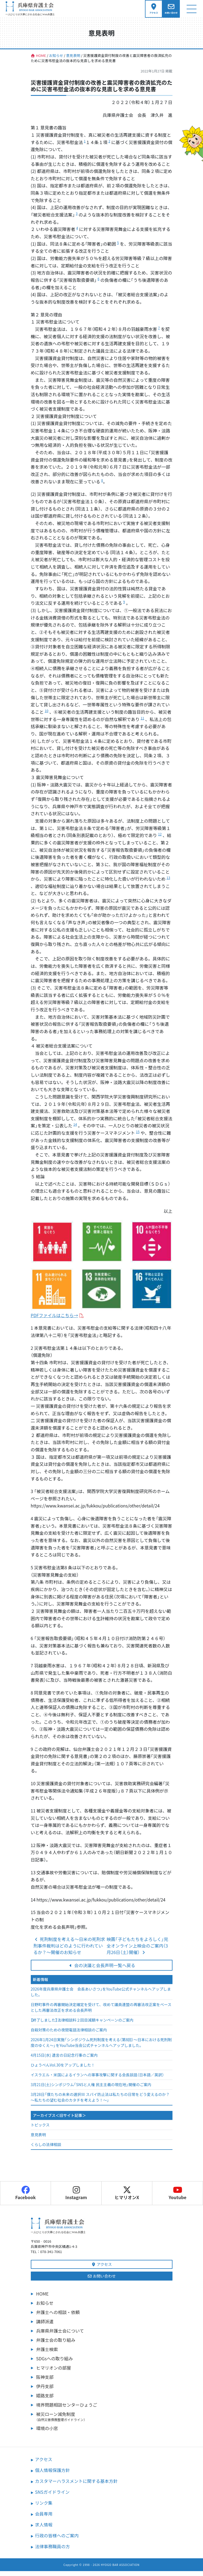 The width and height of the screenshot is (203, 2576). I want to click on 法律事務職員の方, so click(52, 2551).